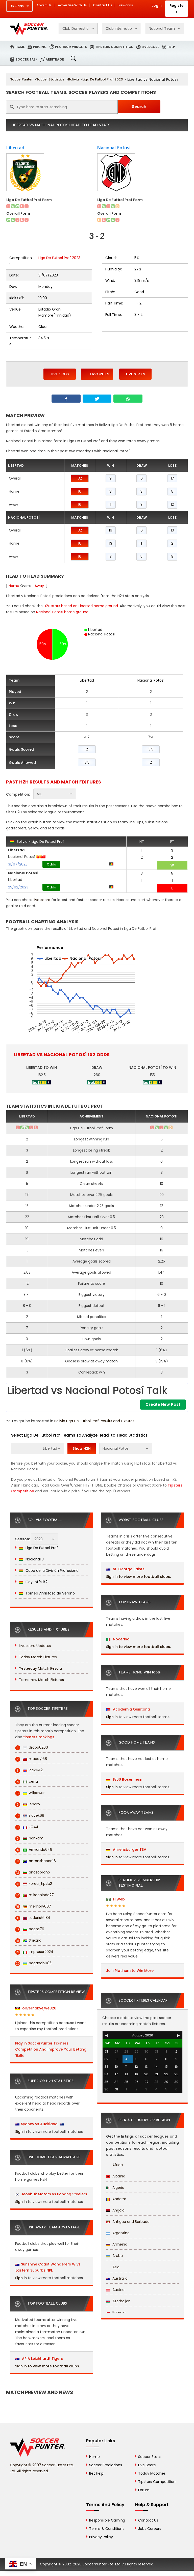  I want to click on Copa de la División Profesional, so click(49, 1570).